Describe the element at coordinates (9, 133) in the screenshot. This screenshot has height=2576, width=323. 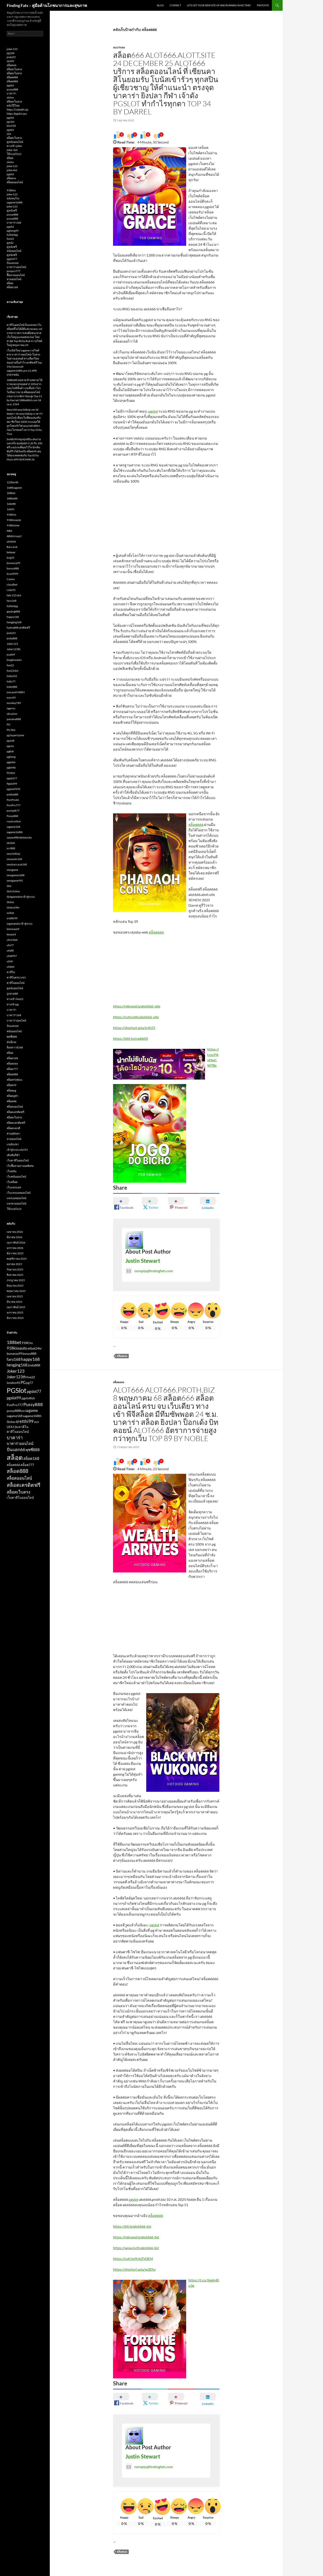
I see `slot` at that location.